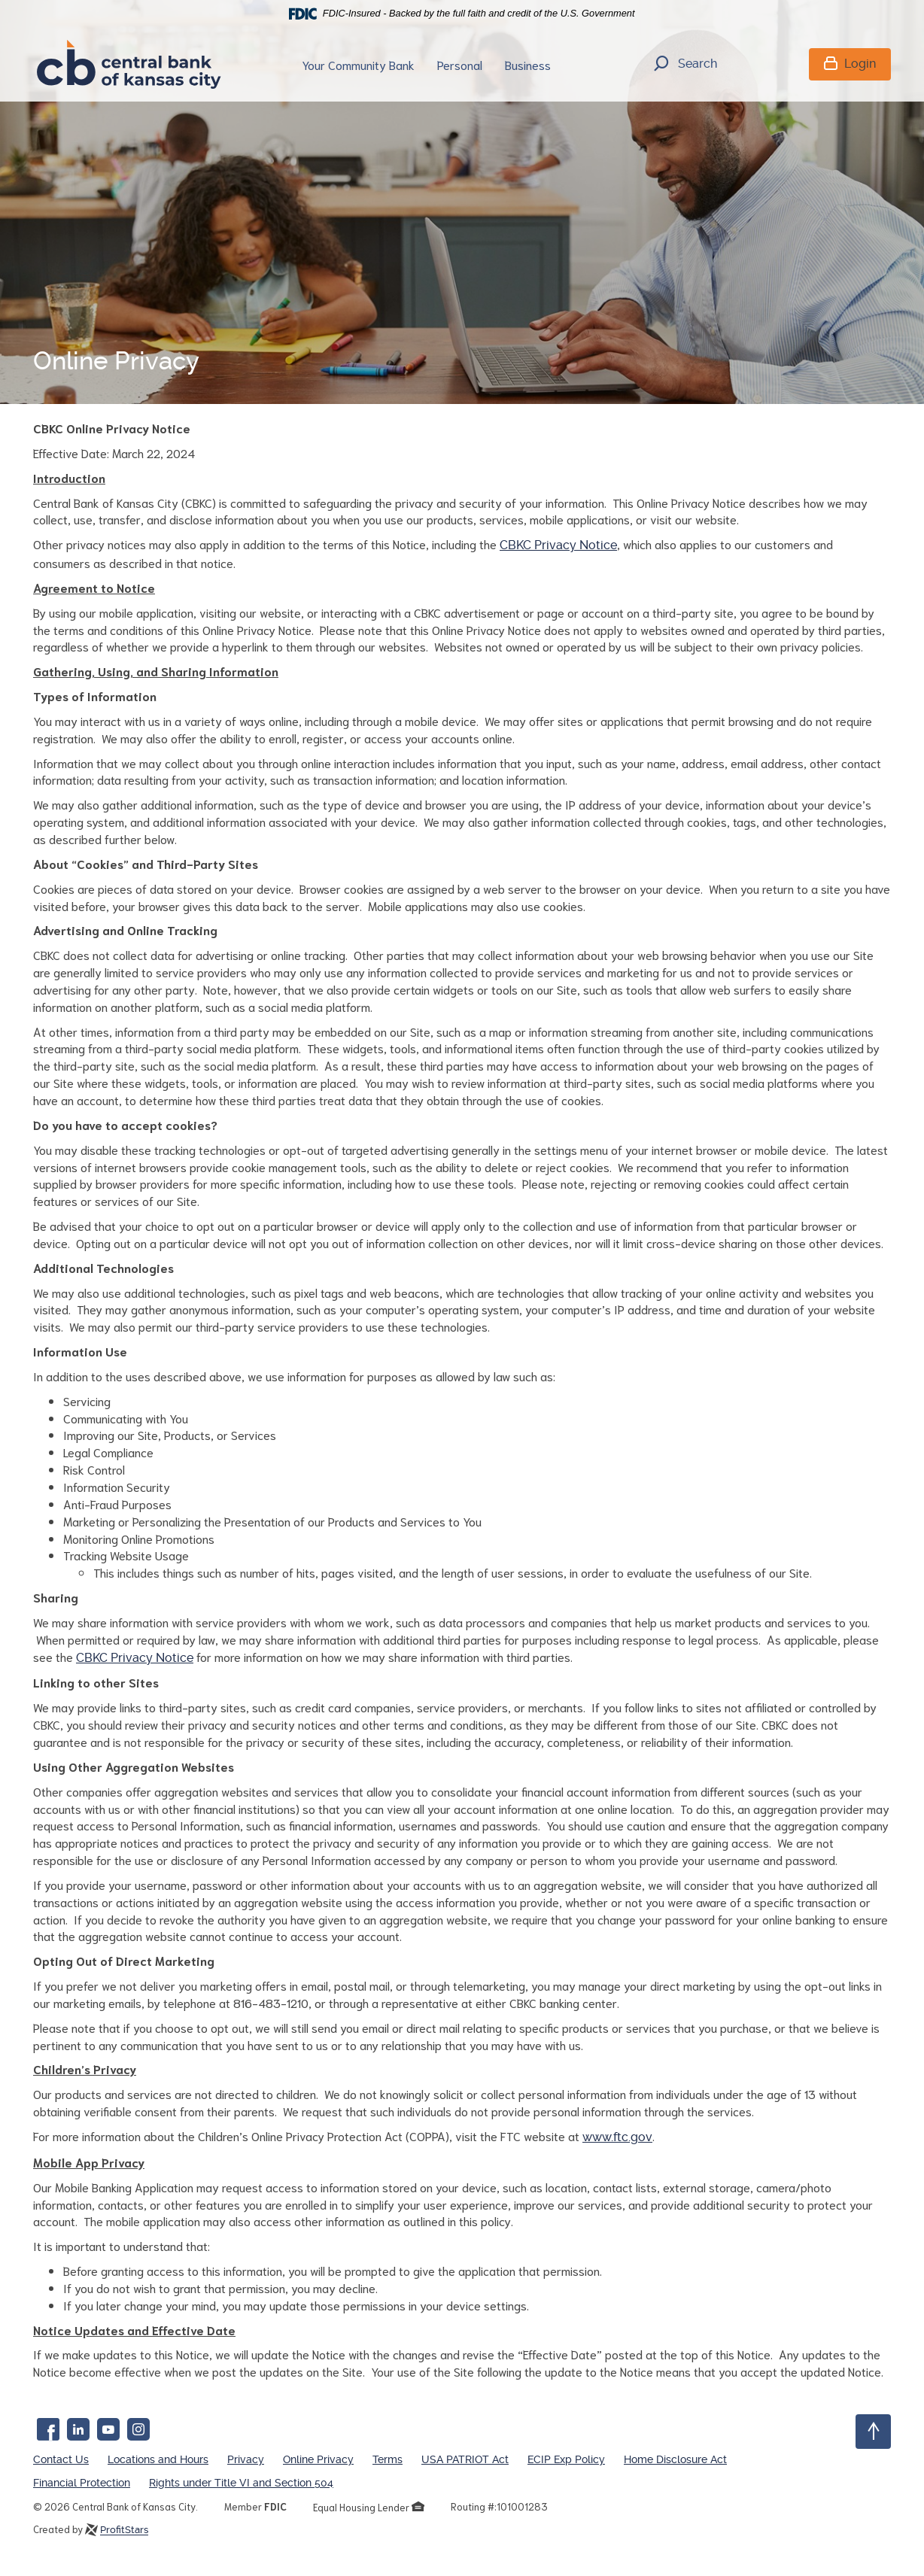  What do you see at coordinates (685, 65) in the screenshot?
I see `Search` at bounding box center [685, 65].